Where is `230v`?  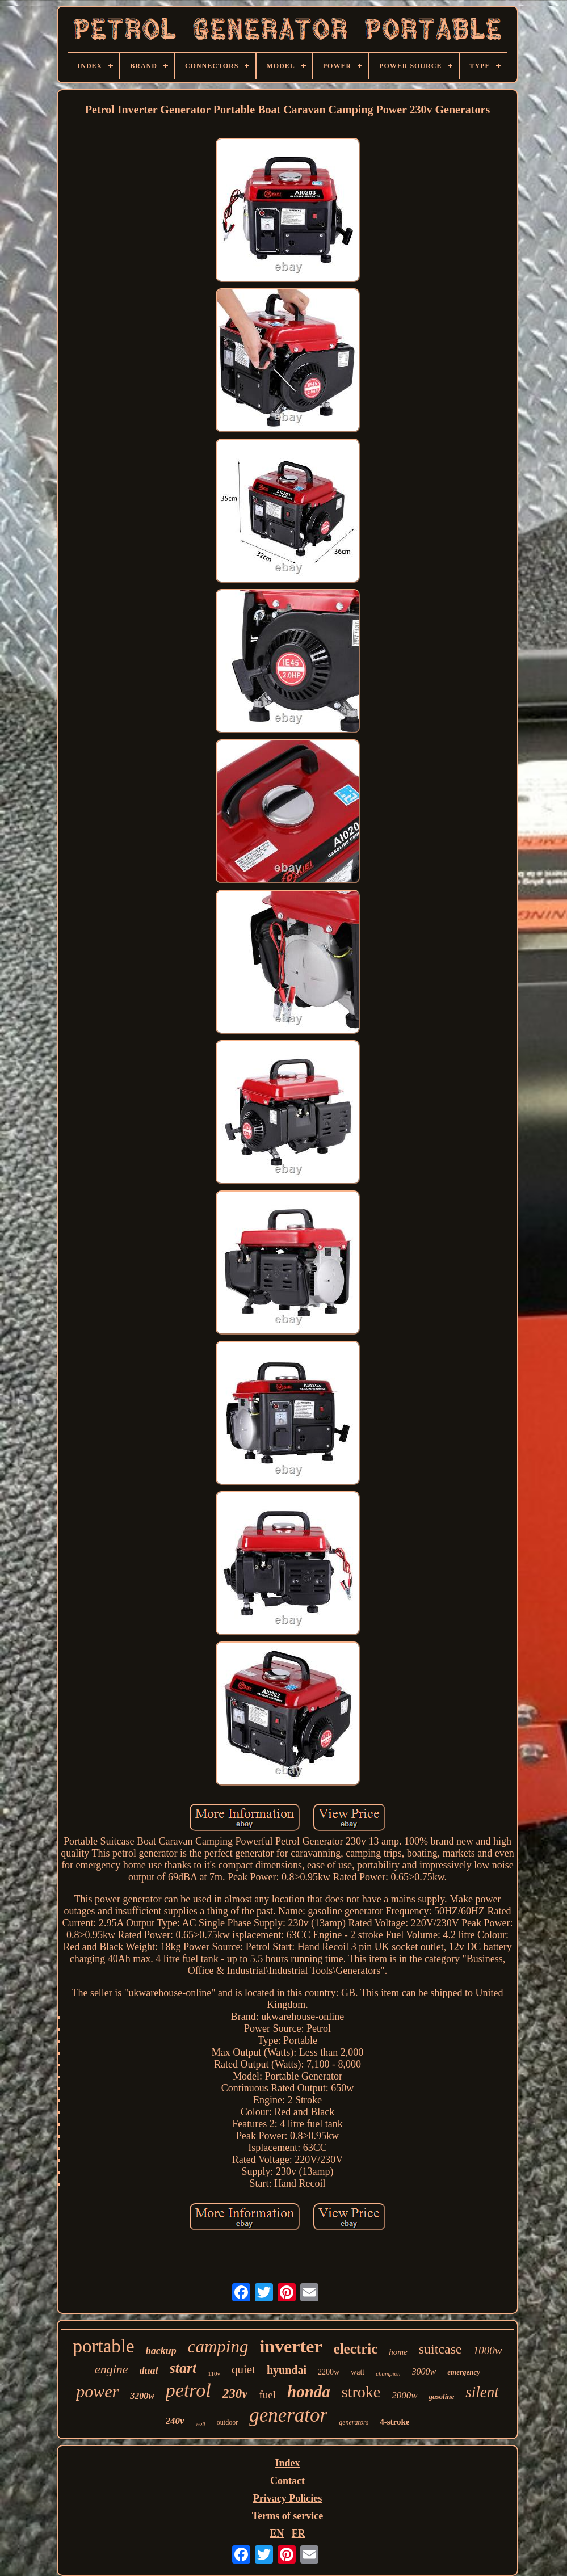
230v is located at coordinates (235, 2393).